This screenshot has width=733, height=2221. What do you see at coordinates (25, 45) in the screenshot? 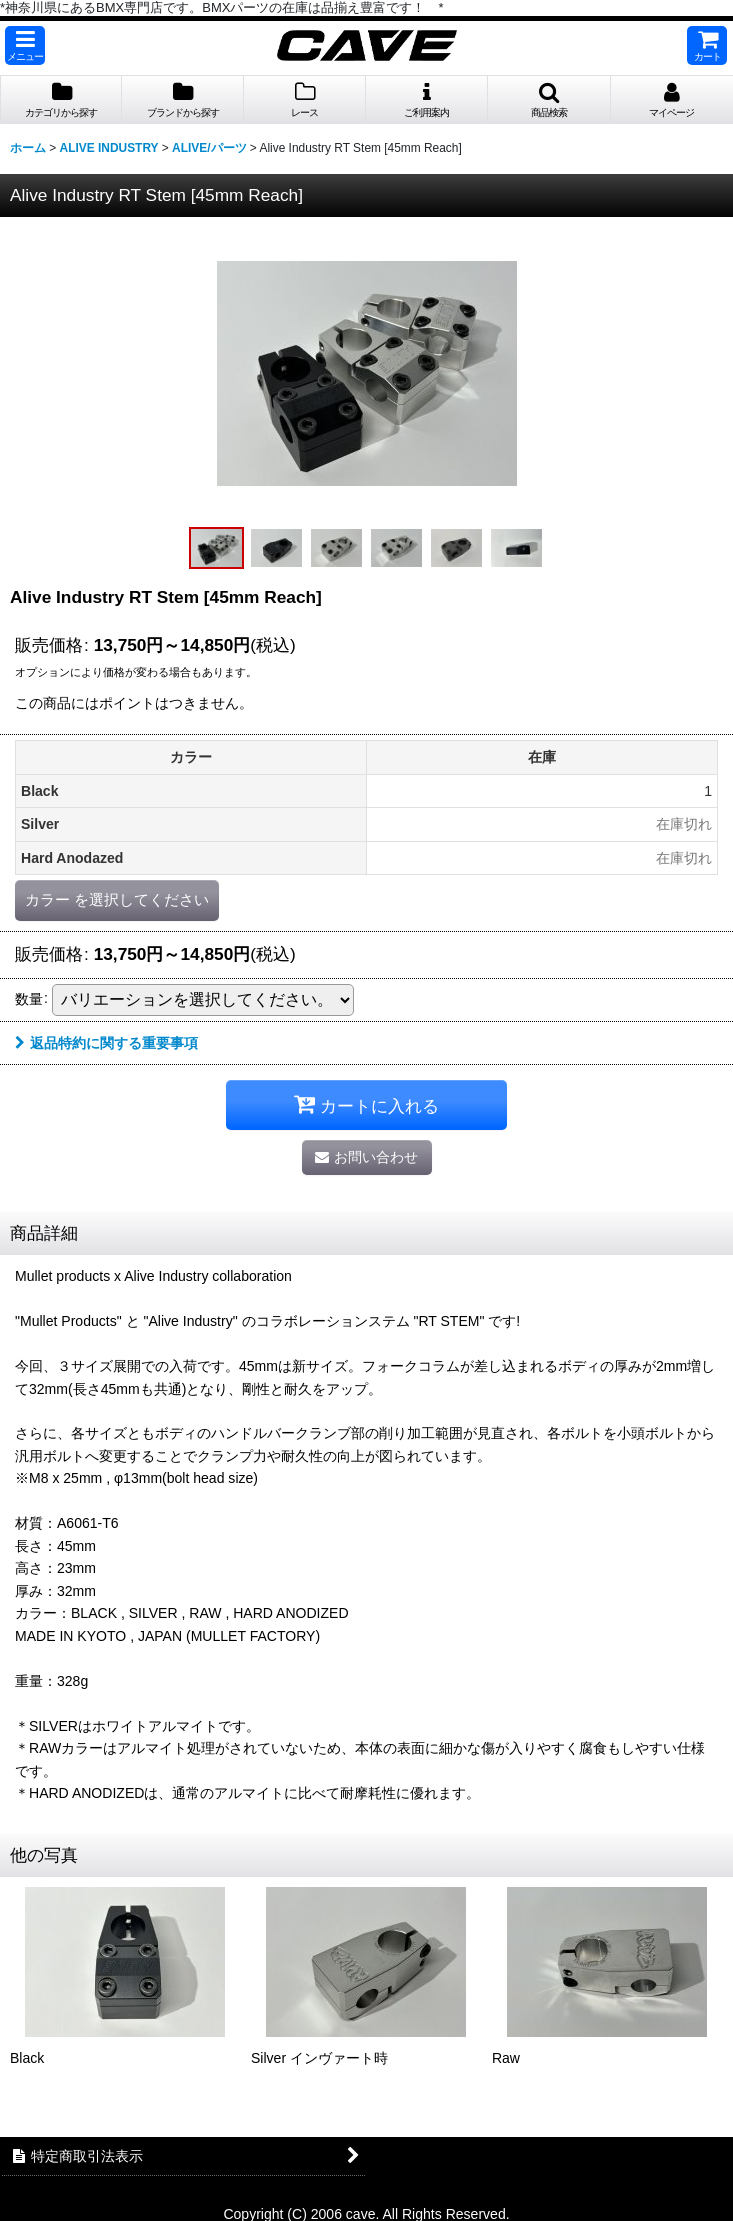
I see `[button]` at bounding box center [25, 45].